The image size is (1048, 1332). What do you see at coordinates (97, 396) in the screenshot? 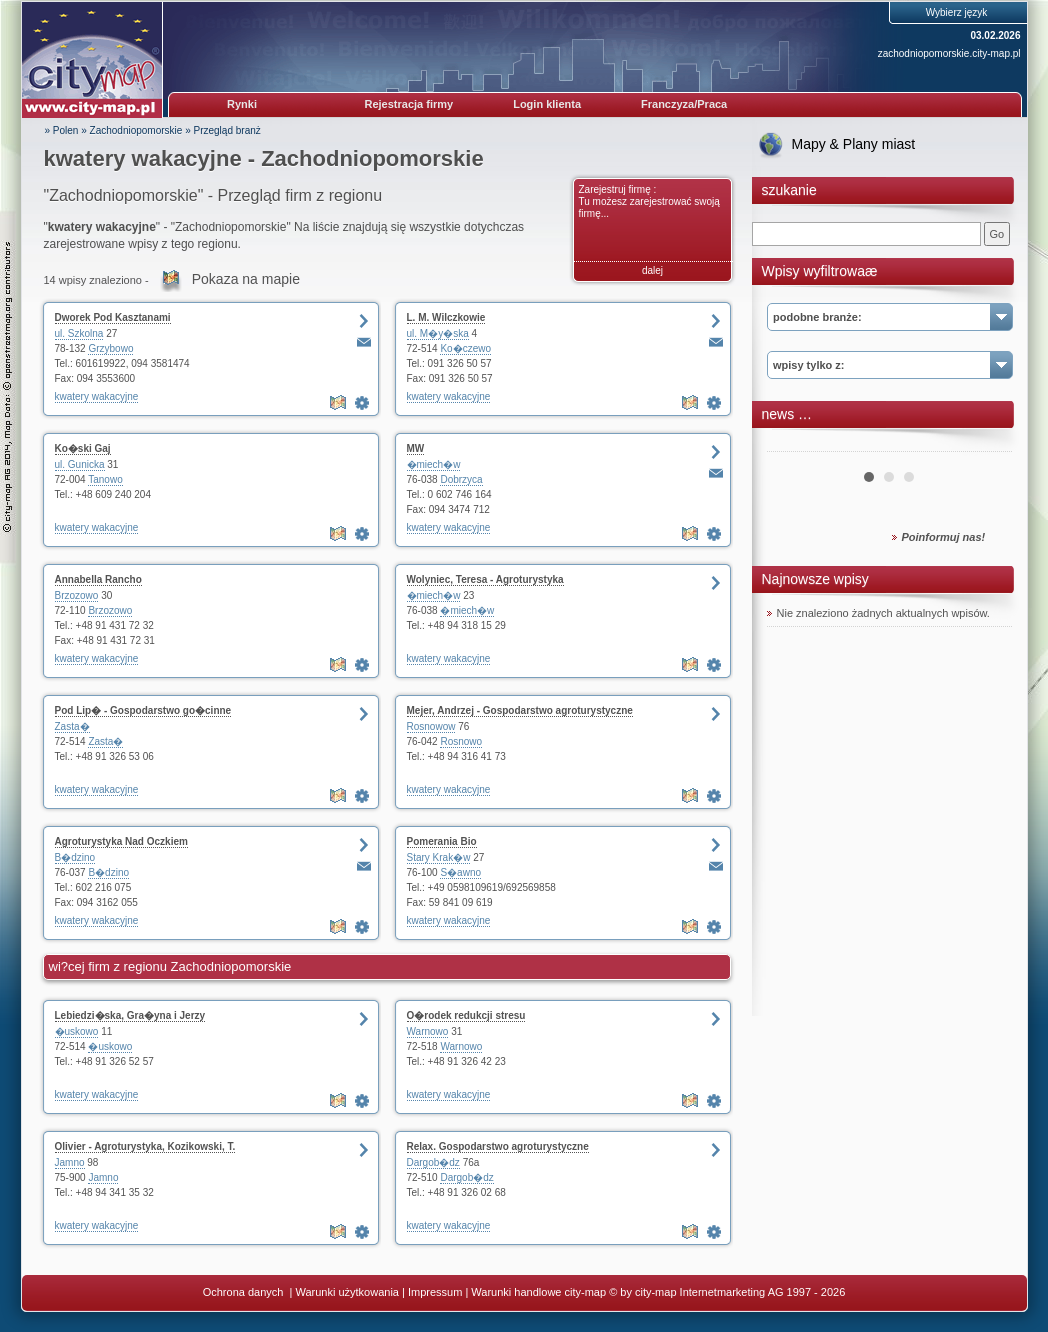
I see `kwatery wakacyjne` at bounding box center [97, 396].